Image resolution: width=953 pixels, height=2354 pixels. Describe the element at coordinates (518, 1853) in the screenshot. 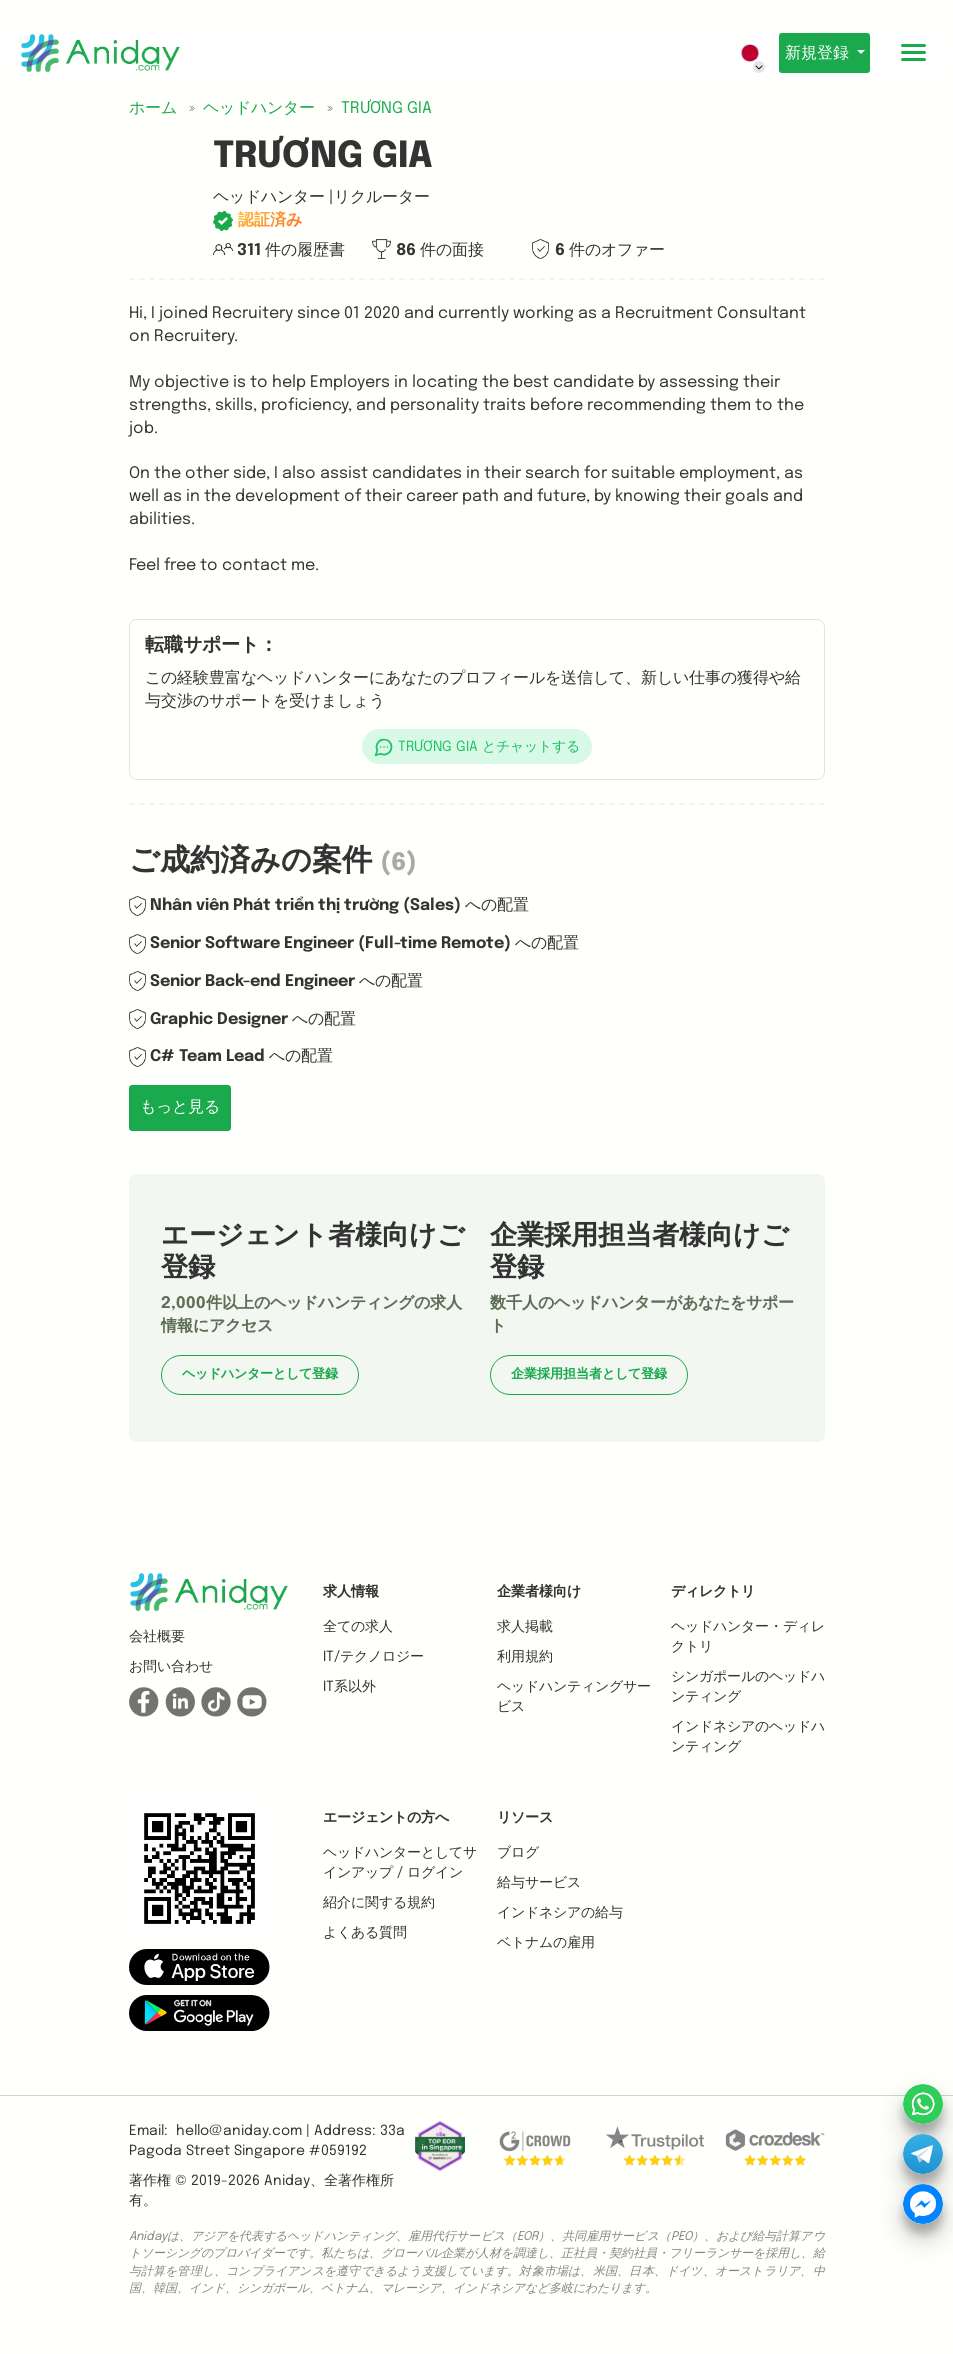

I see `ブログ` at that location.